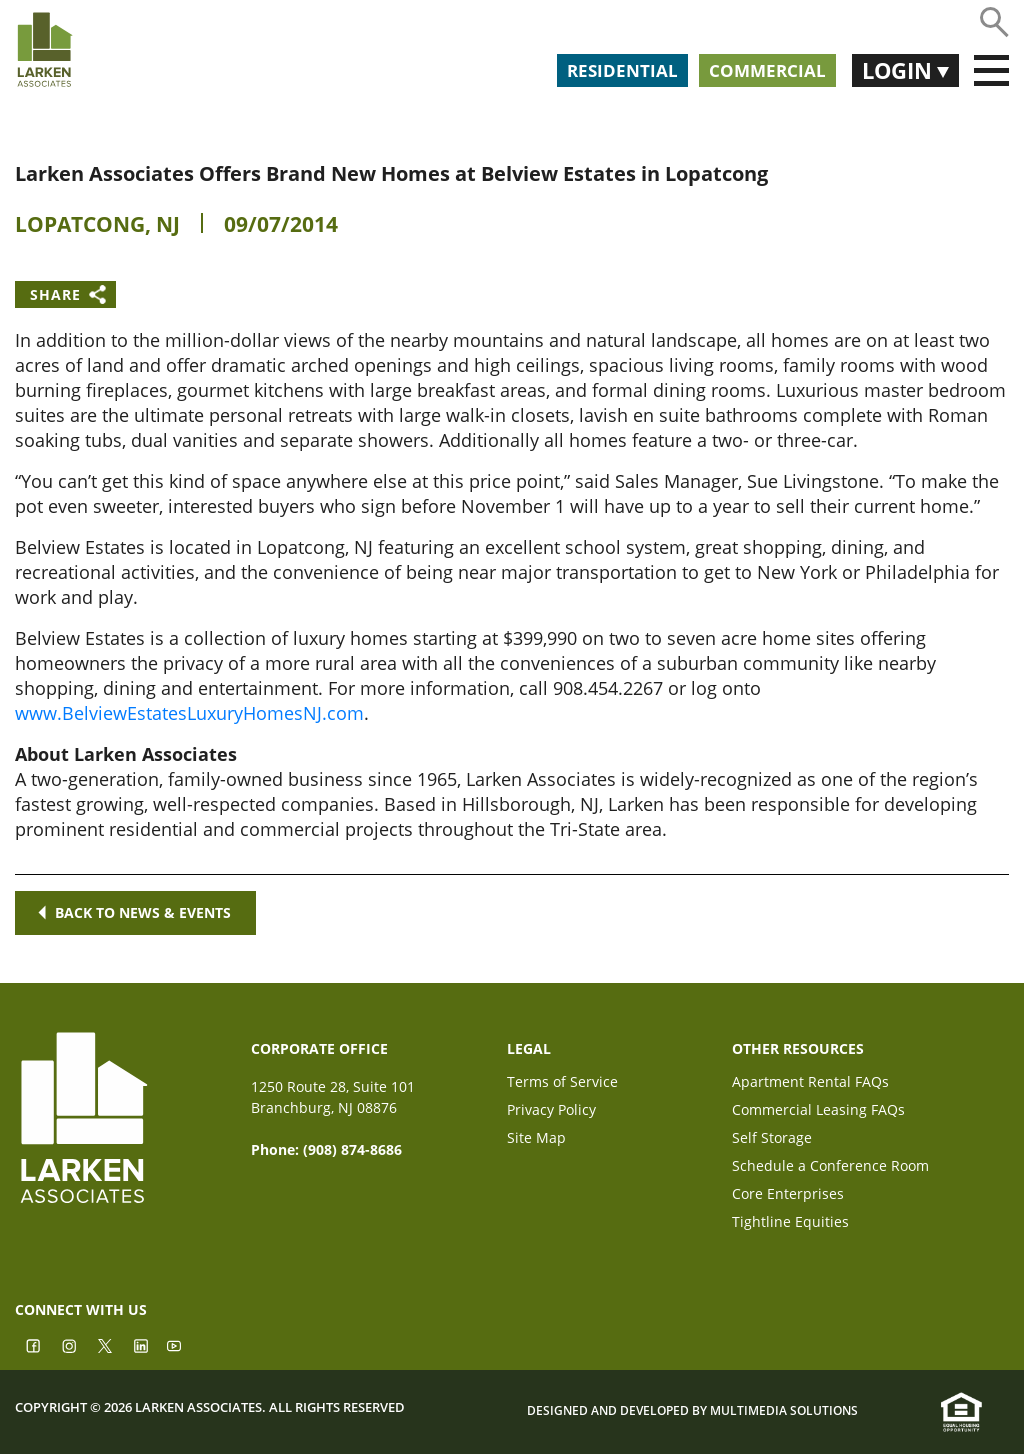  What do you see at coordinates (536, 1139) in the screenshot?
I see `Site Map` at bounding box center [536, 1139].